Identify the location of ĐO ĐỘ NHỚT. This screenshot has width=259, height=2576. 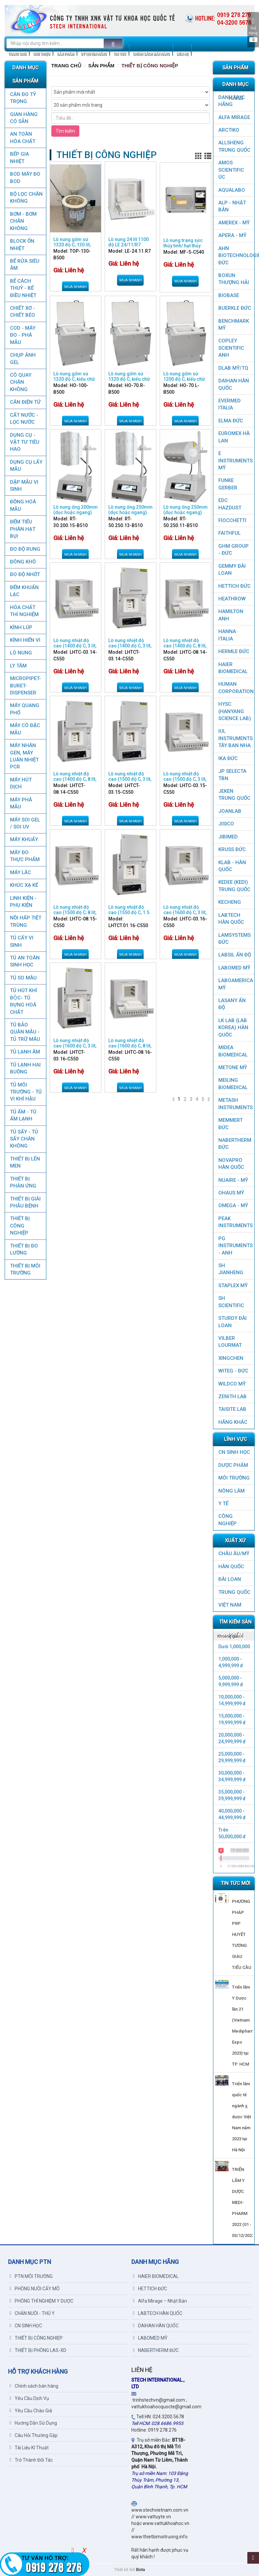
(25, 574).